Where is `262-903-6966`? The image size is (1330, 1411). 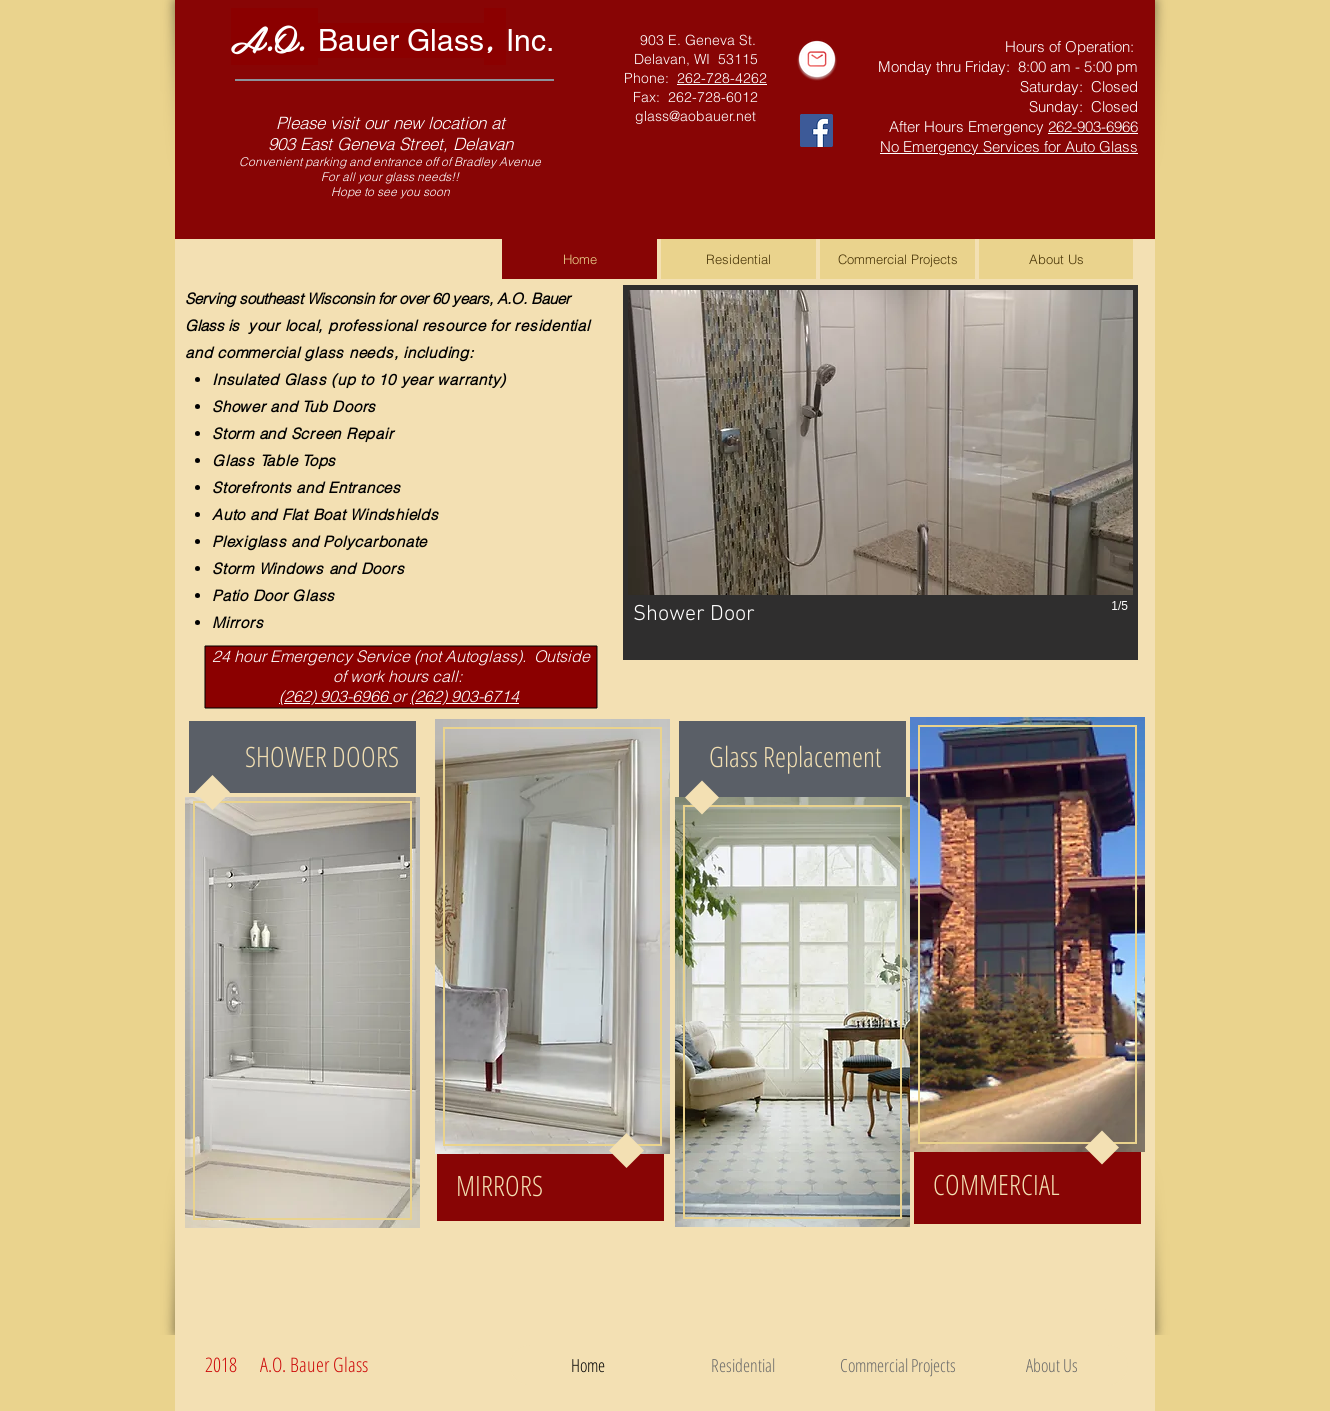 262-903-6966 is located at coordinates (1093, 126).